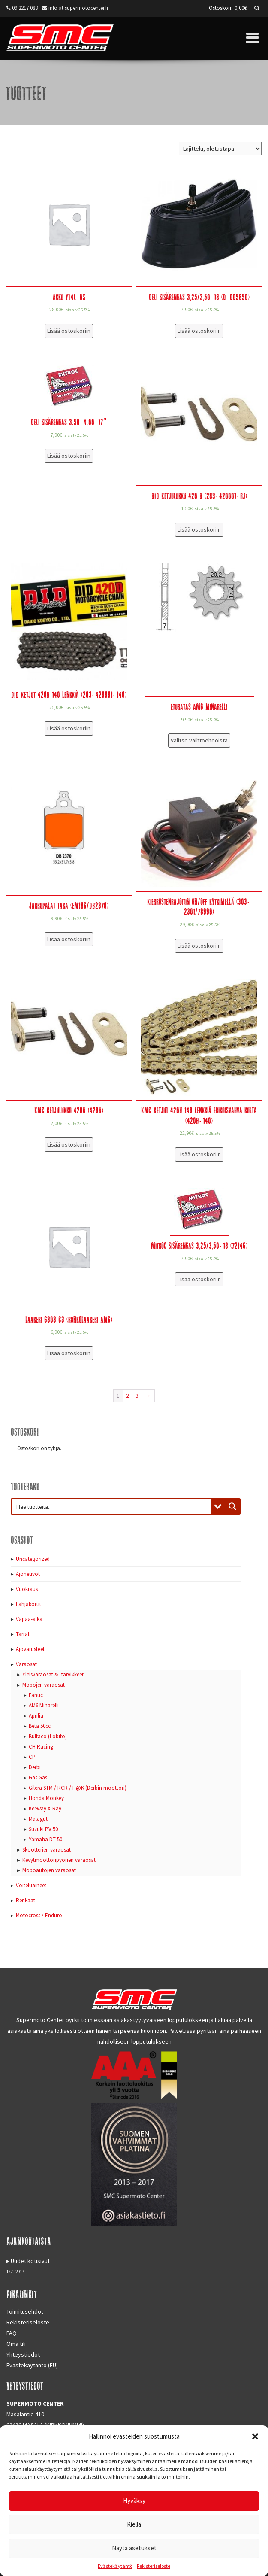 This screenshot has height=2576, width=268. I want to click on Keeway X-Ray, so click(45, 1808).